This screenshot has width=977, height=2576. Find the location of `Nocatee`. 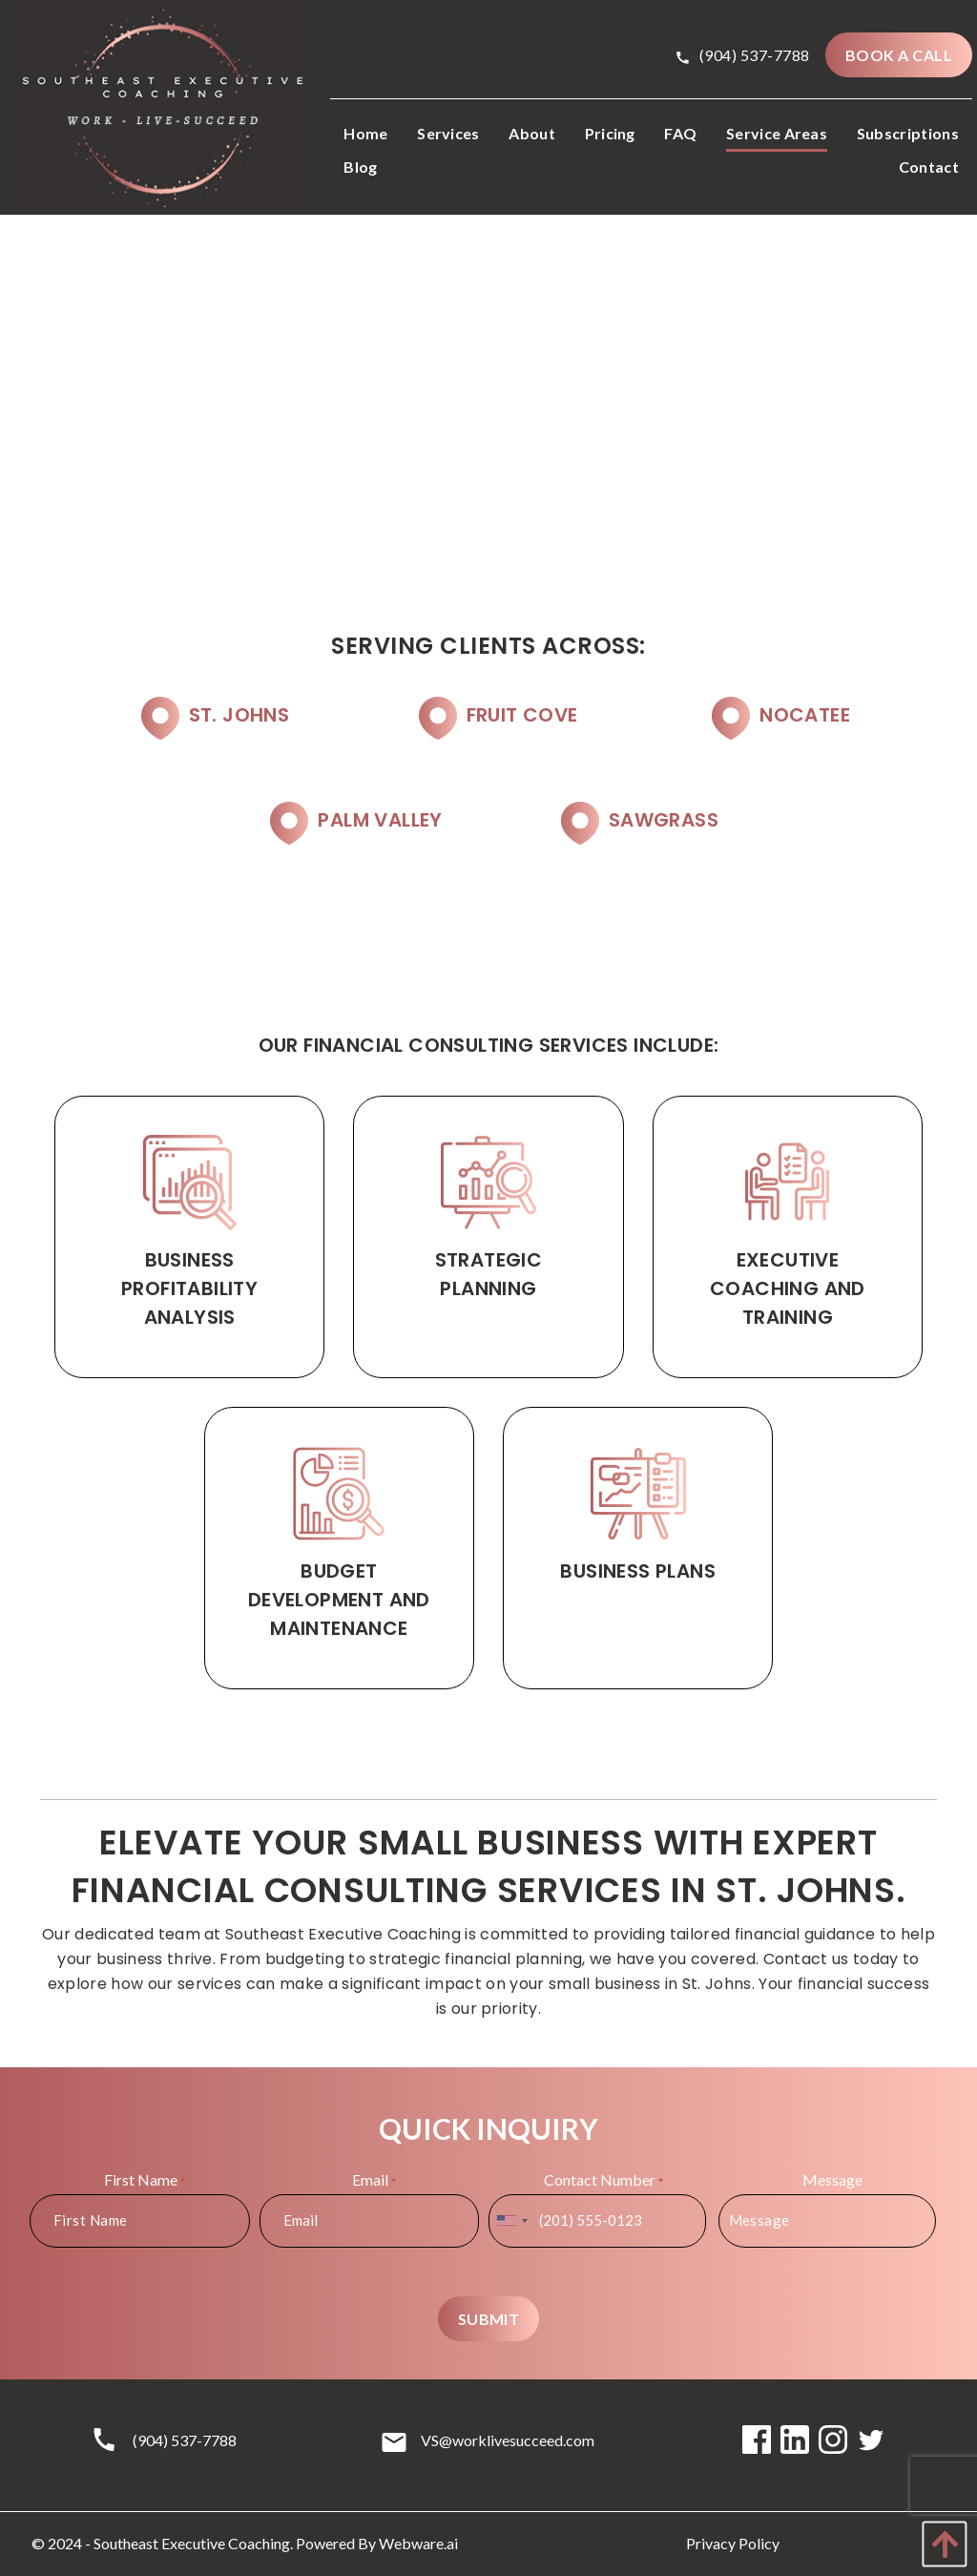

Nocatee is located at coordinates (804, 715).